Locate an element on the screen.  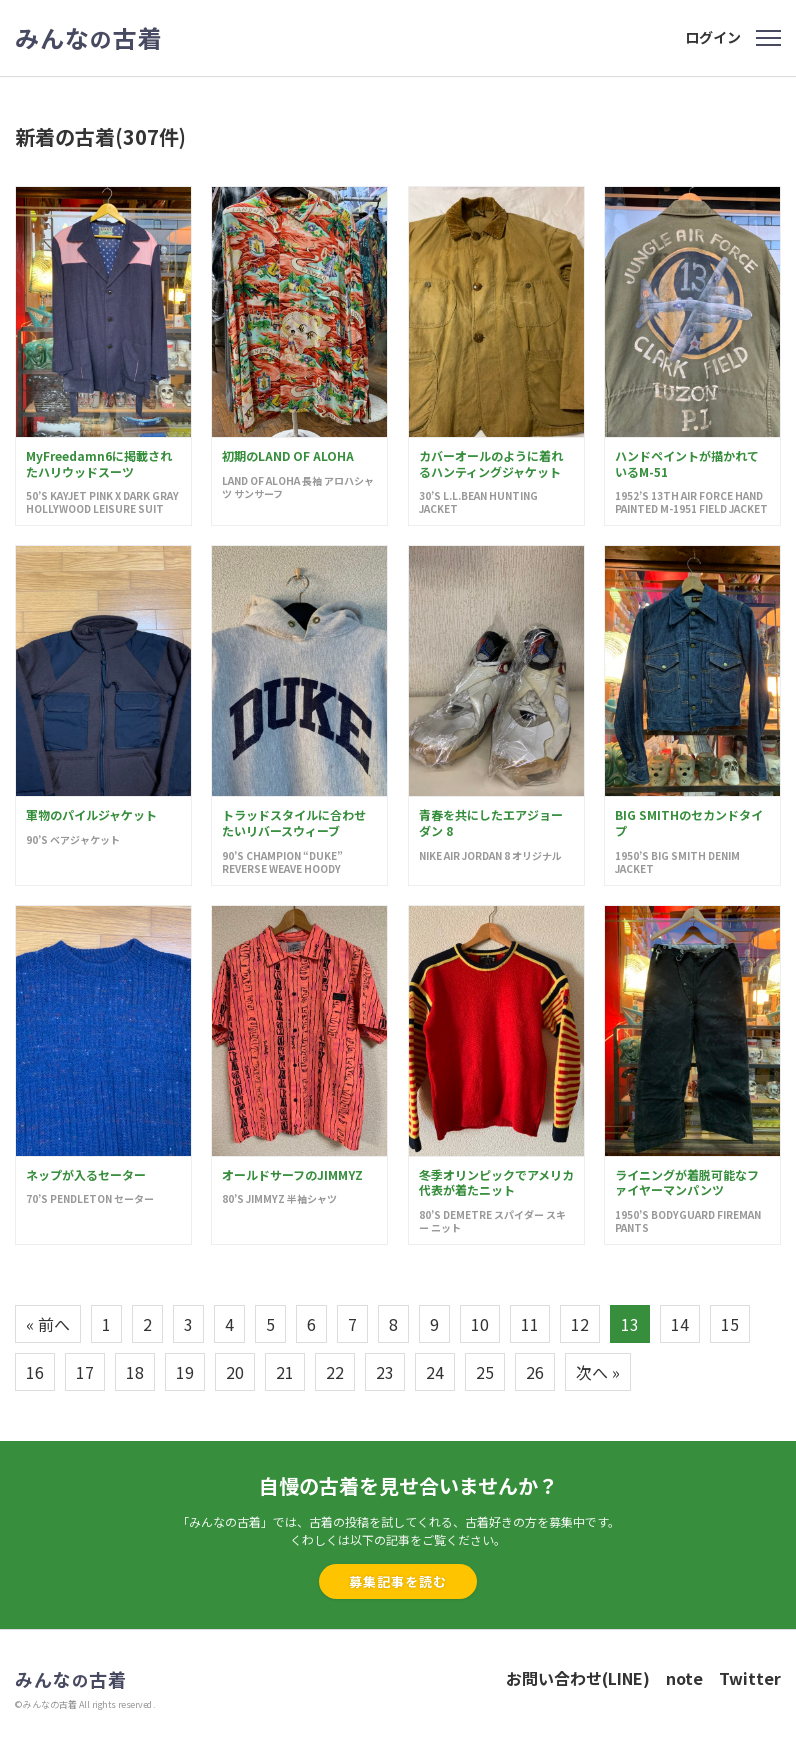
25 is located at coordinates (485, 1372).